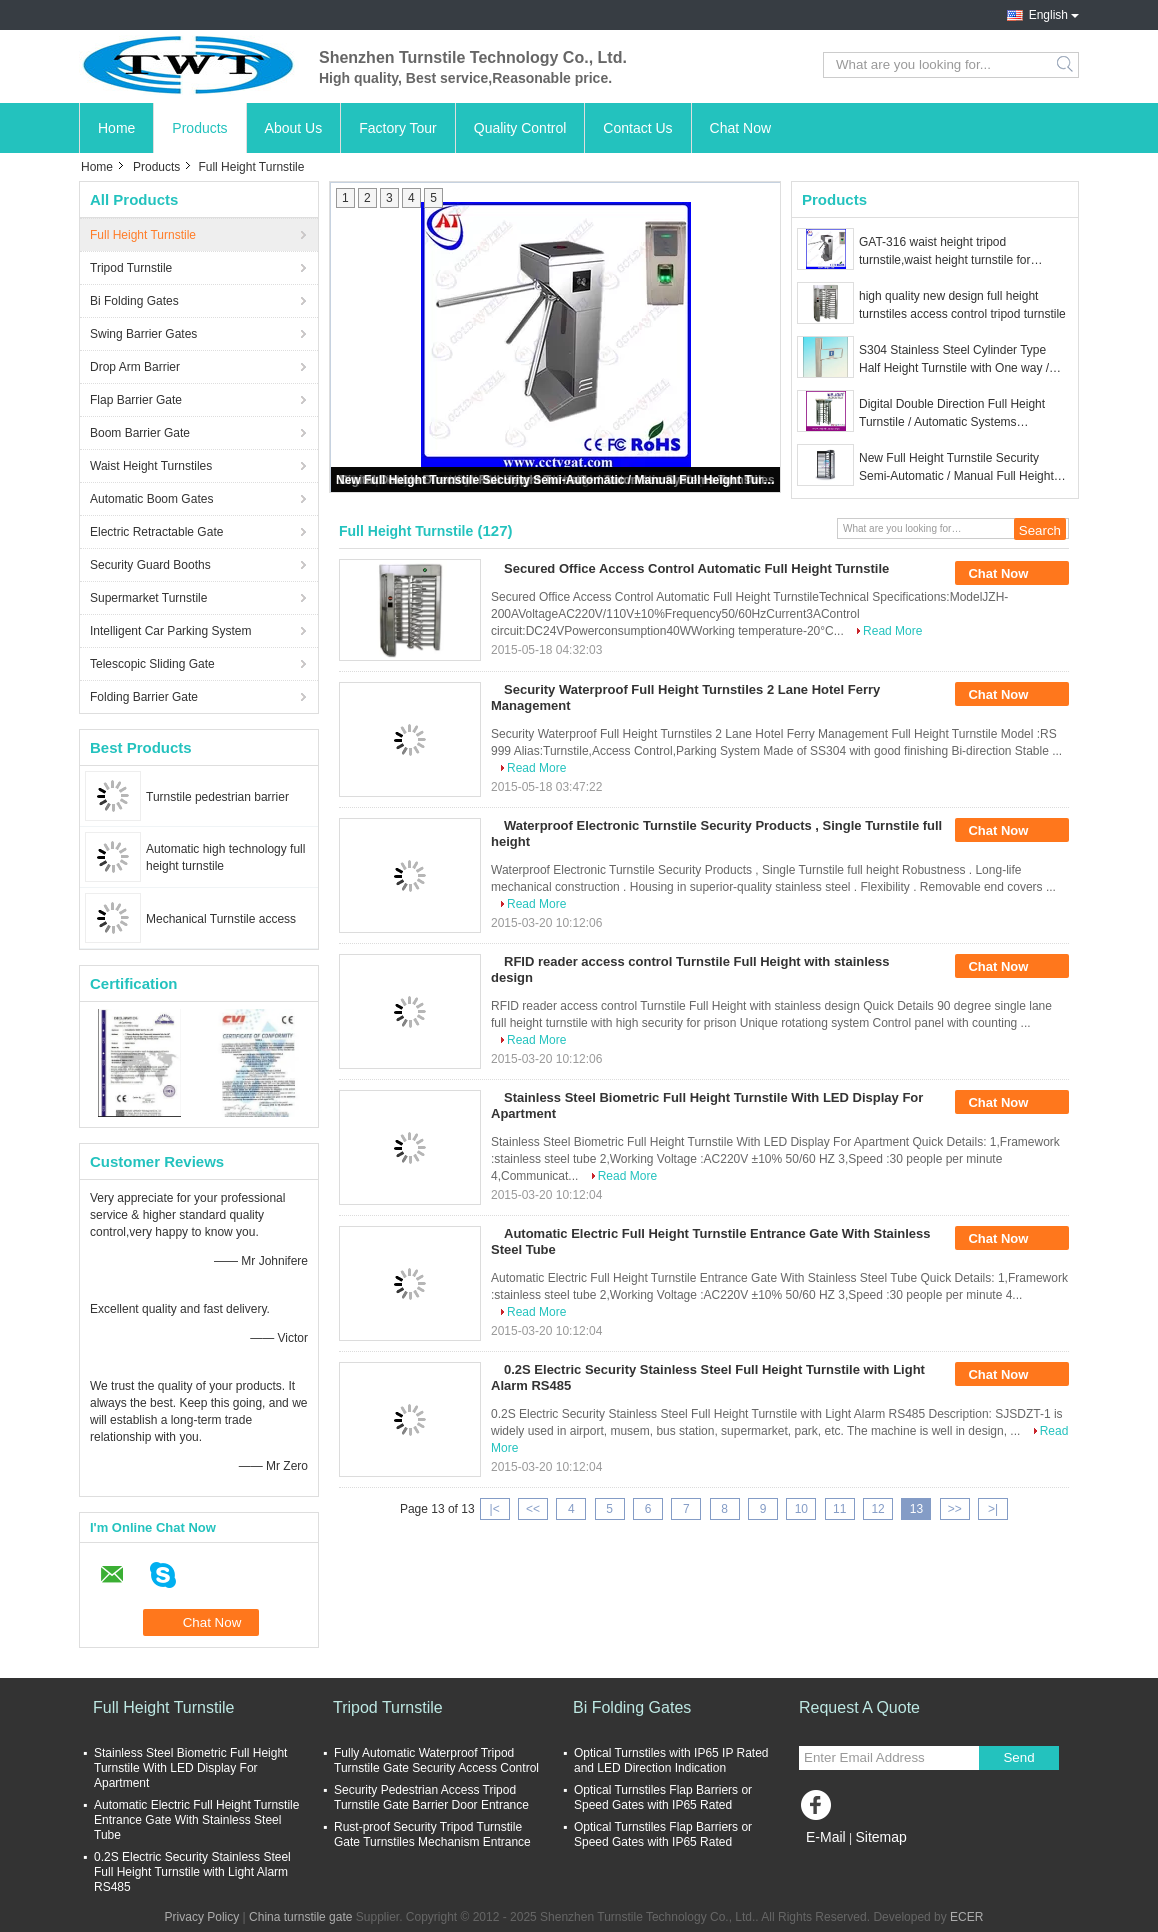  What do you see at coordinates (398, 128) in the screenshot?
I see `Factory Tour` at bounding box center [398, 128].